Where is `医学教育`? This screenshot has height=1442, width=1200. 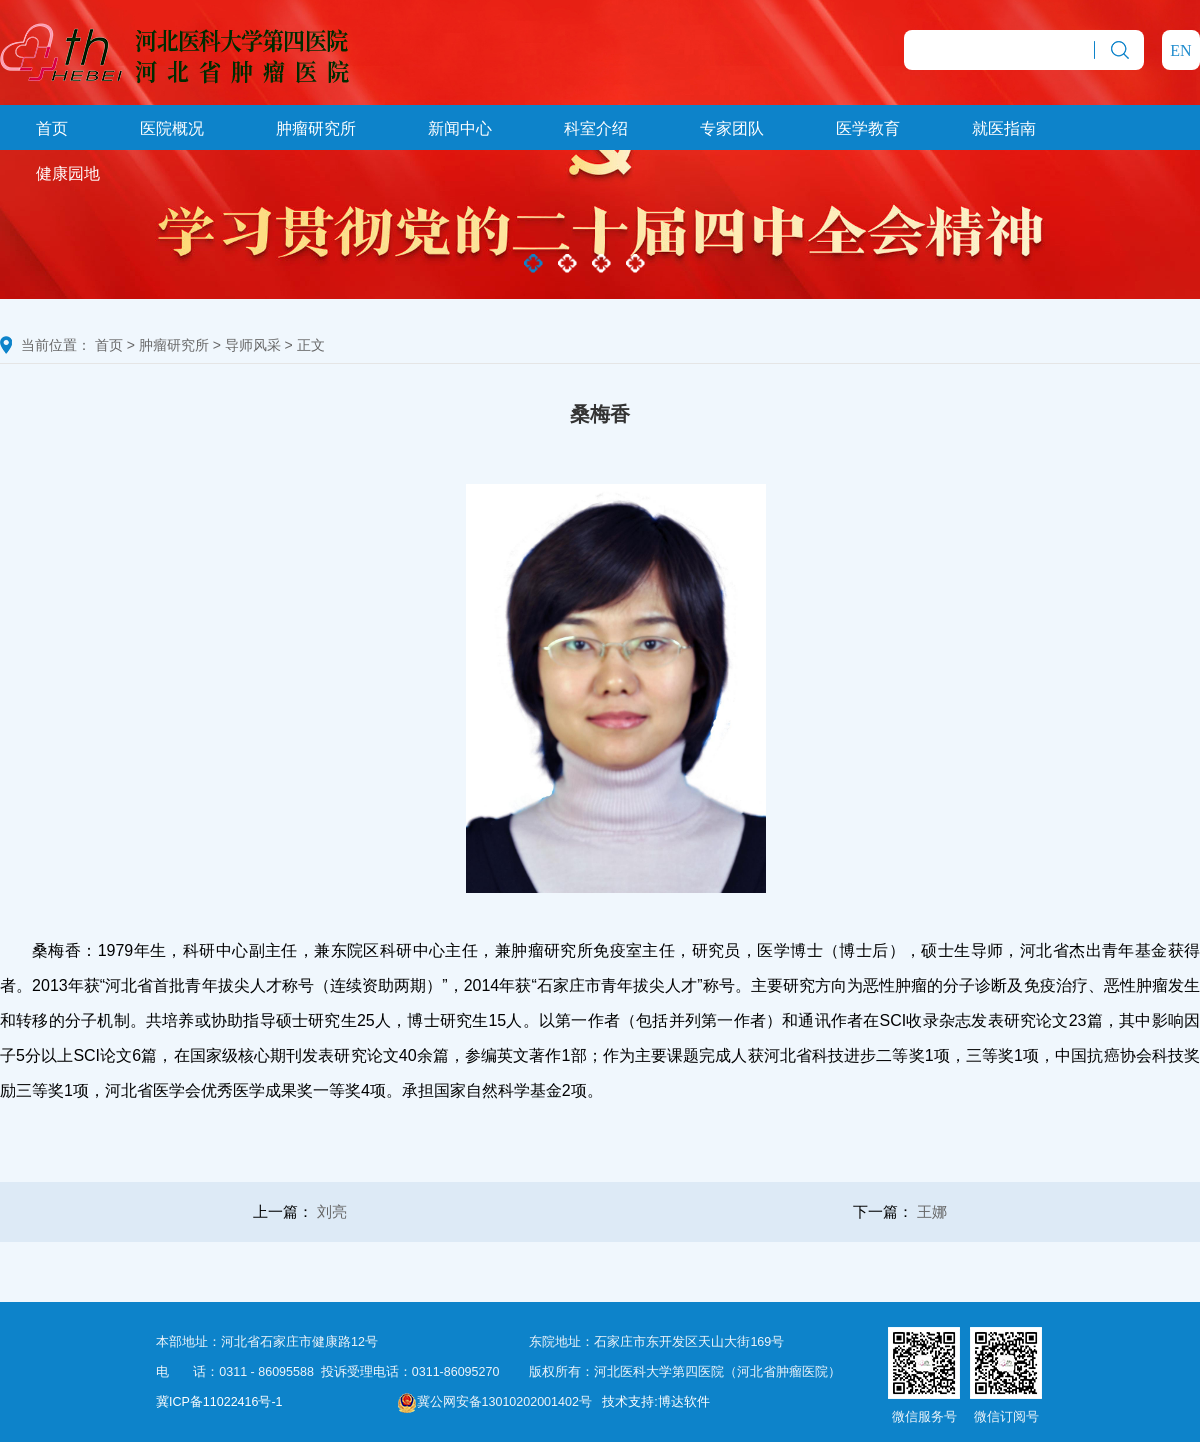
医学教育 is located at coordinates (868, 128).